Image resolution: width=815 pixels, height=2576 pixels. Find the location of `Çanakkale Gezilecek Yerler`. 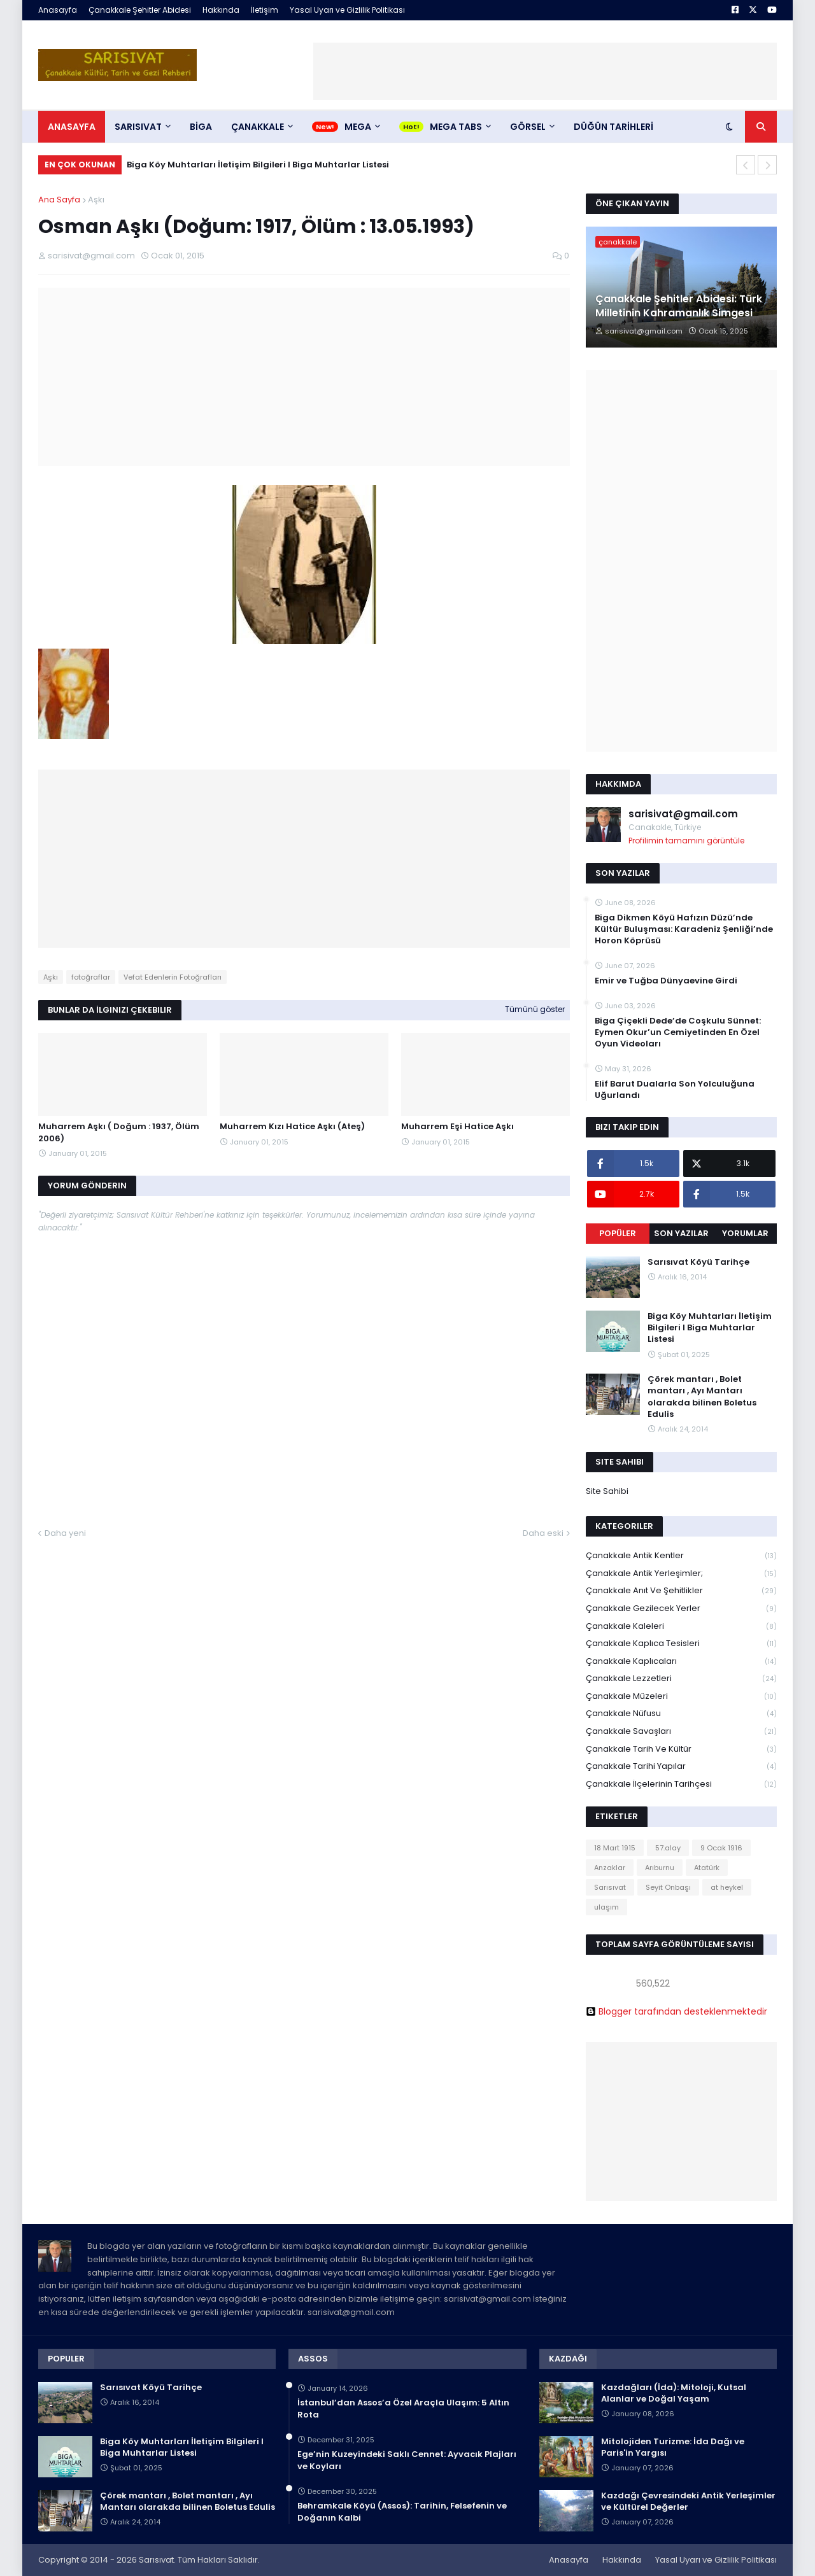

Çanakkale Gezilecek Yerler is located at coordinates (681, 1608).